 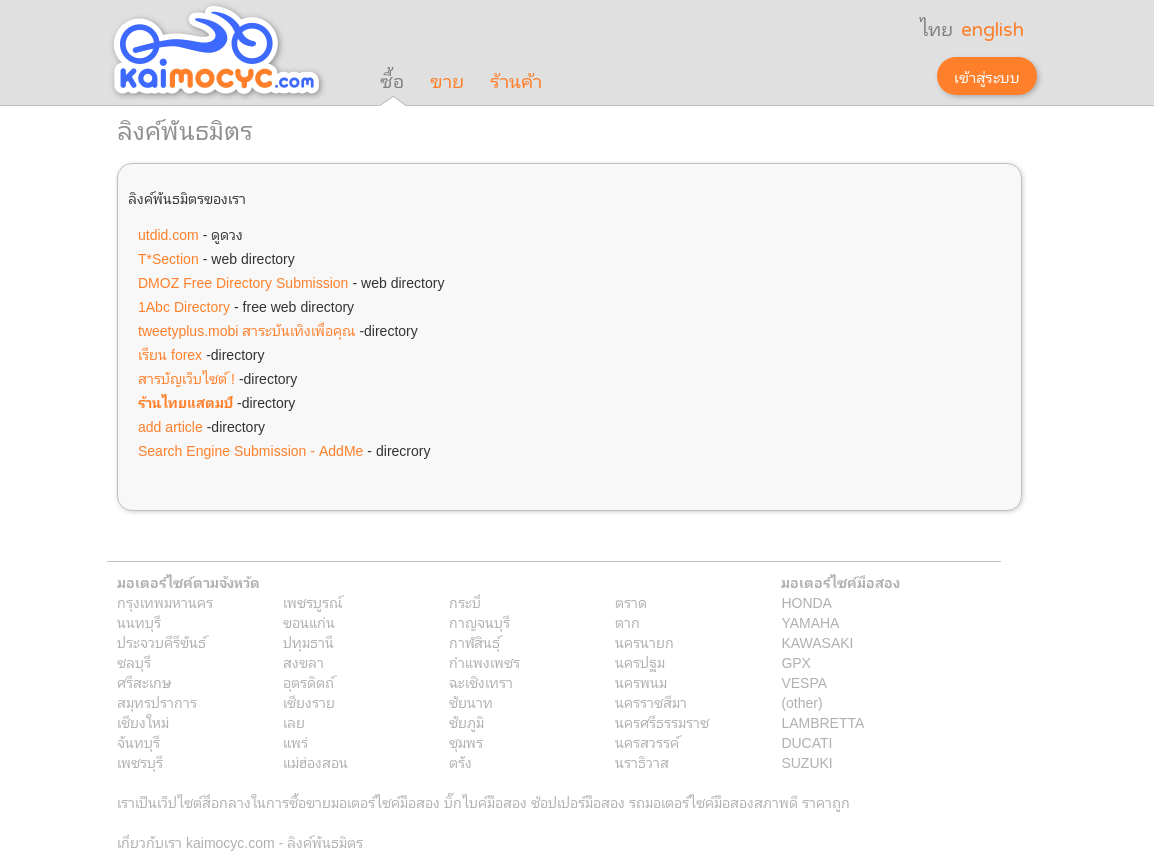 I want to click on ร้านค้า, so click(x=516, y=82).